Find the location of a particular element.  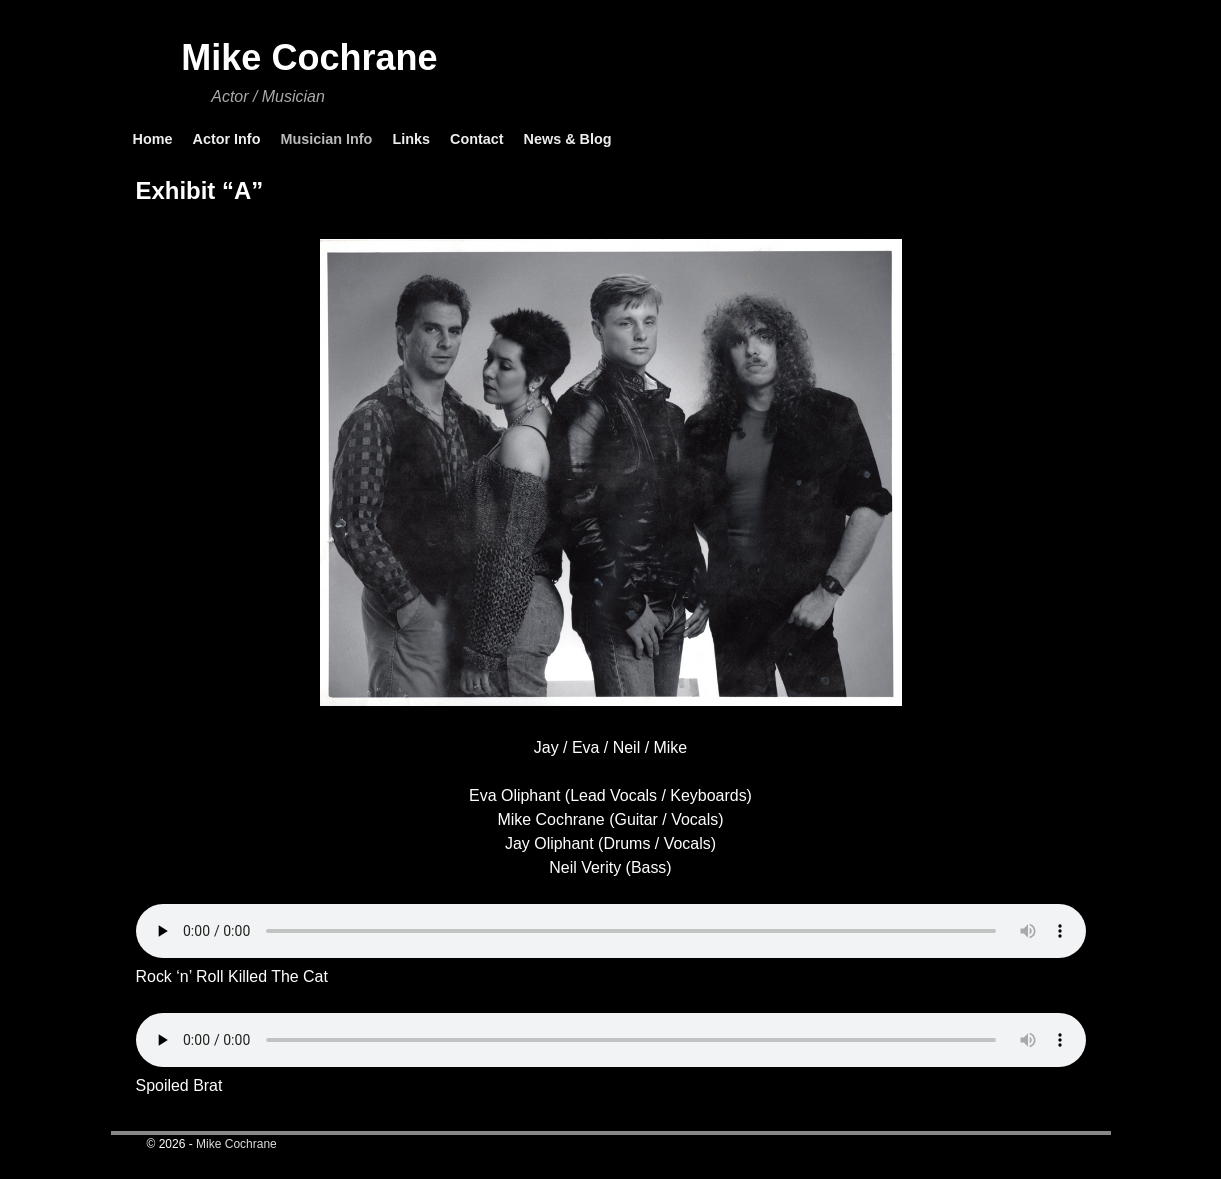

Contact is located at coordinates (477, 139).